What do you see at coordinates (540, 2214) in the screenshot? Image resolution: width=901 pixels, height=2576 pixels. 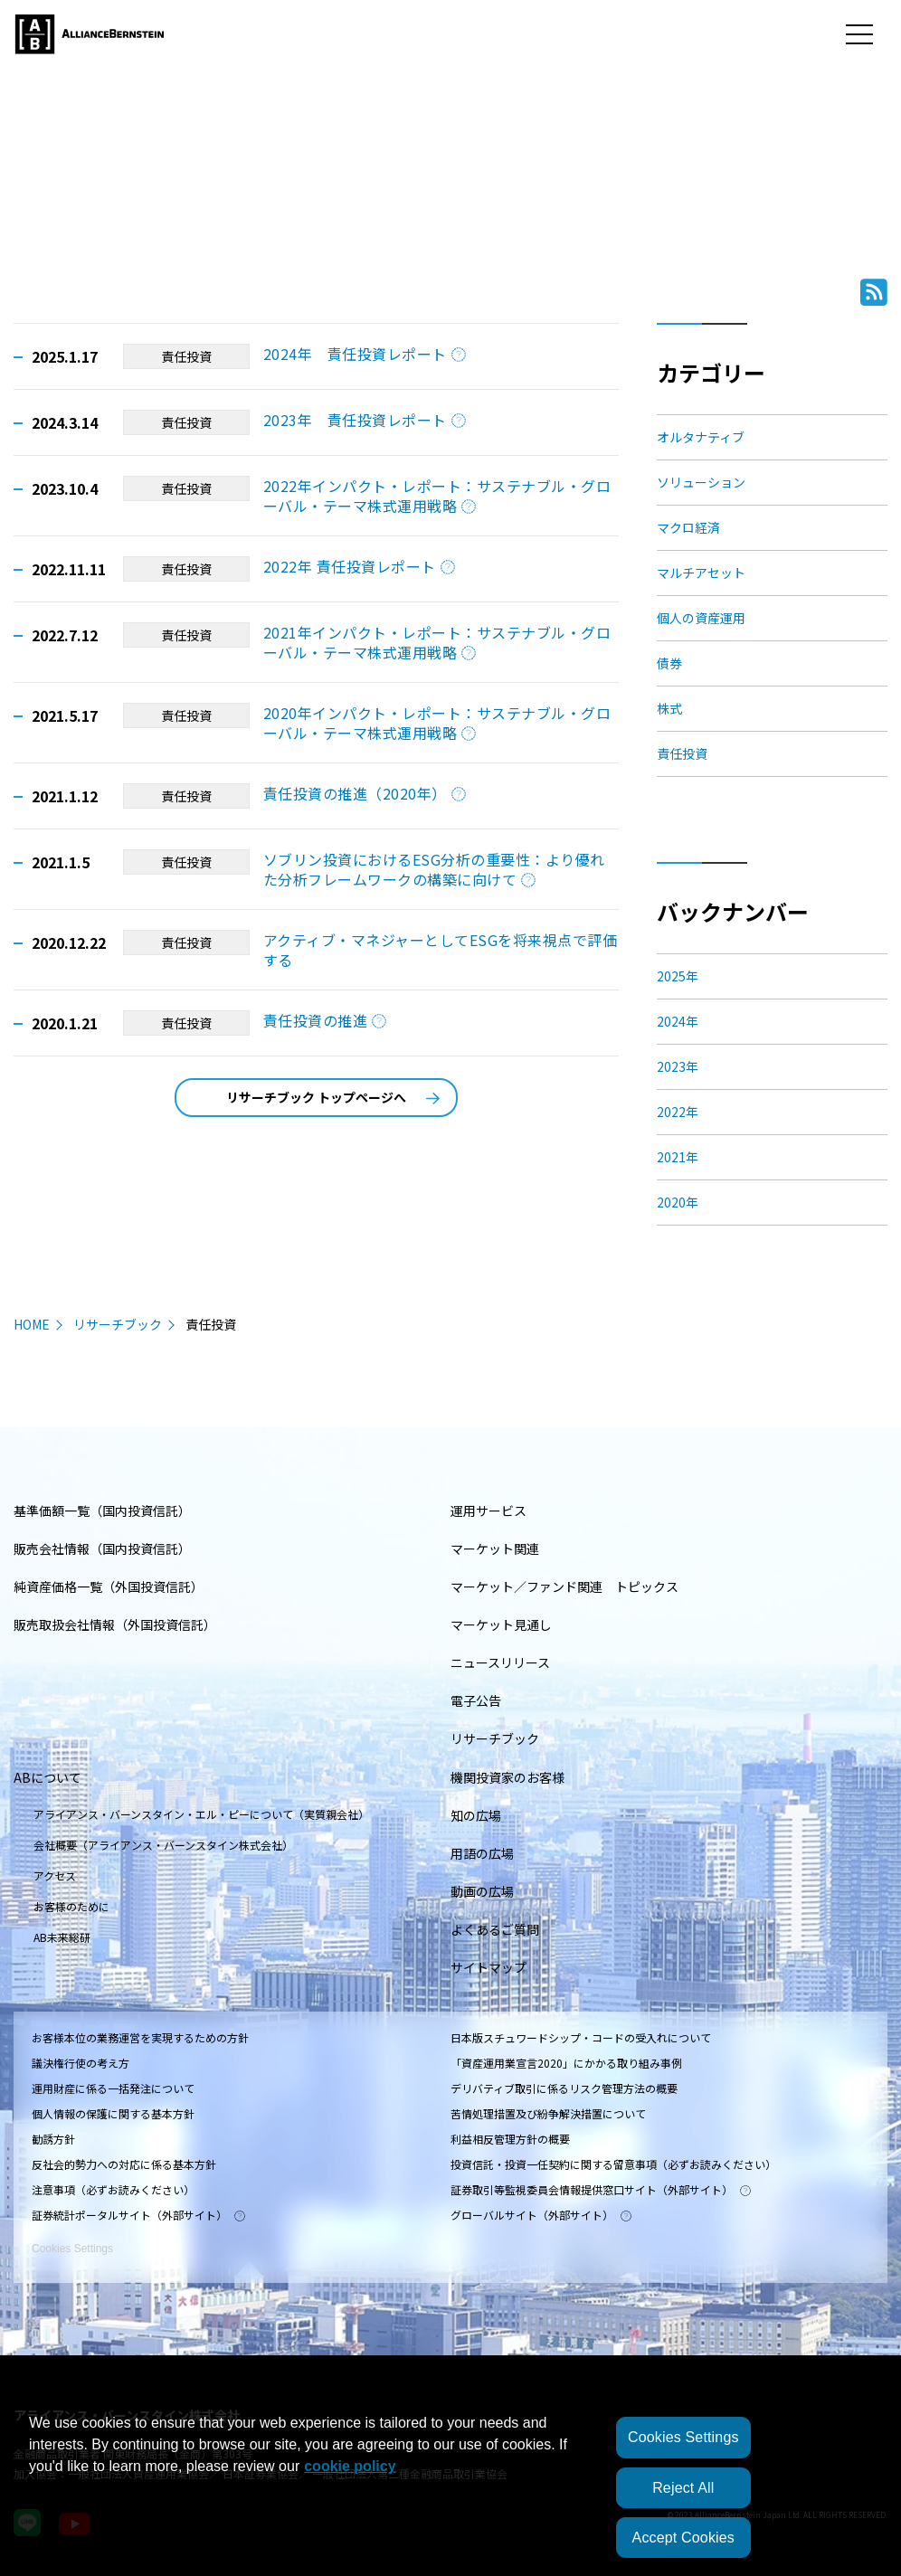 I see `グローバルサイト（外部サイト）` at bounding box center [540, 2214].